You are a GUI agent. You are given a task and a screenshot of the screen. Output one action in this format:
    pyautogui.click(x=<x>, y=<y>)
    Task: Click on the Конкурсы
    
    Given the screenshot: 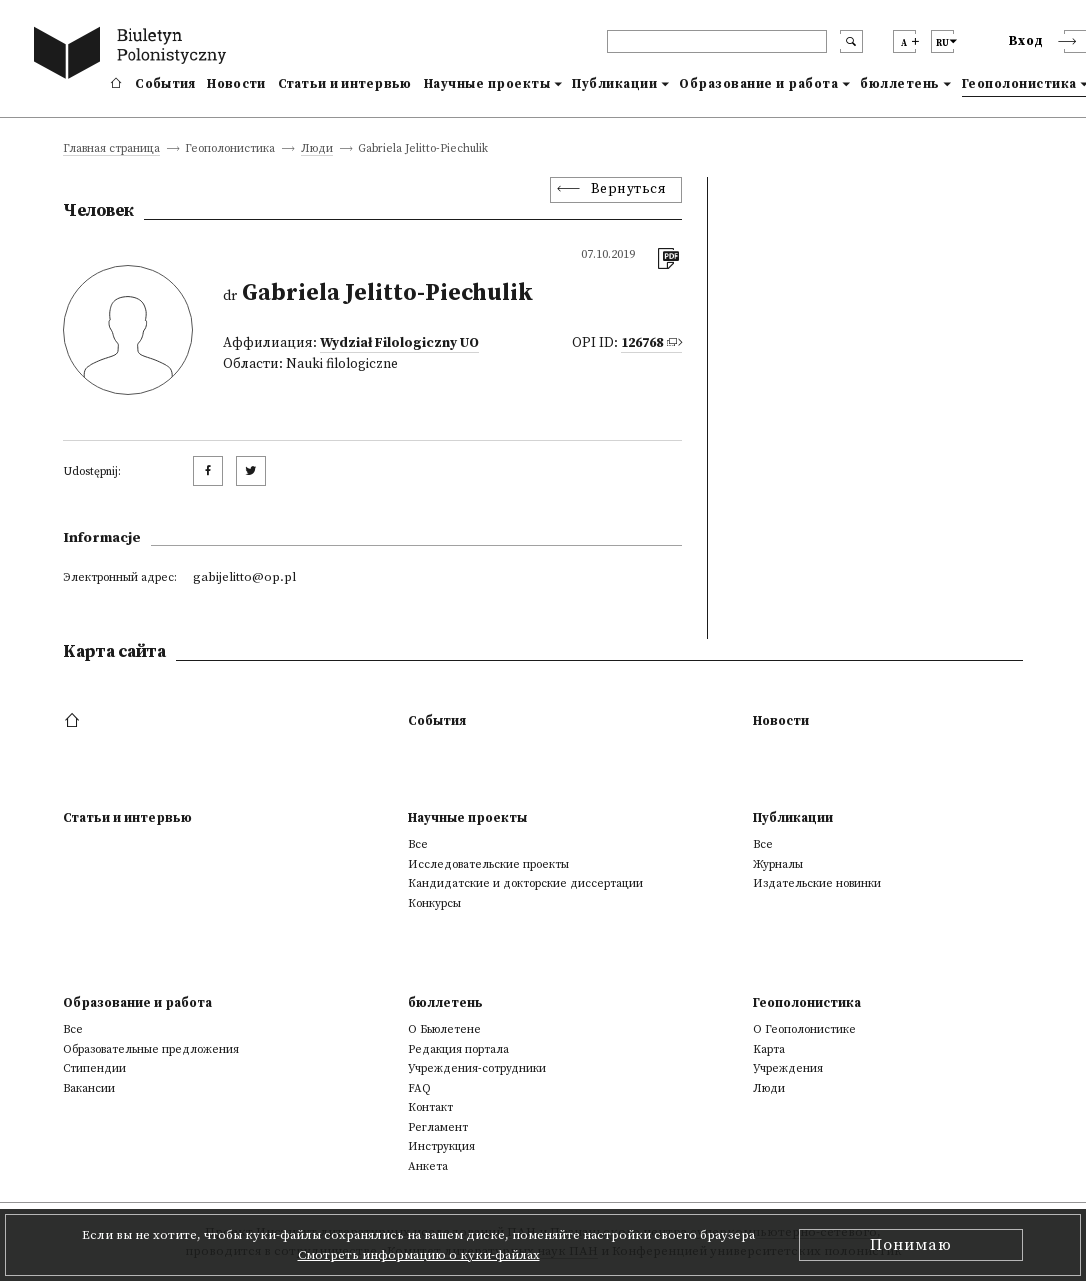 What is the action you would take?
    pyautogui.click(x=434, y=903)
    